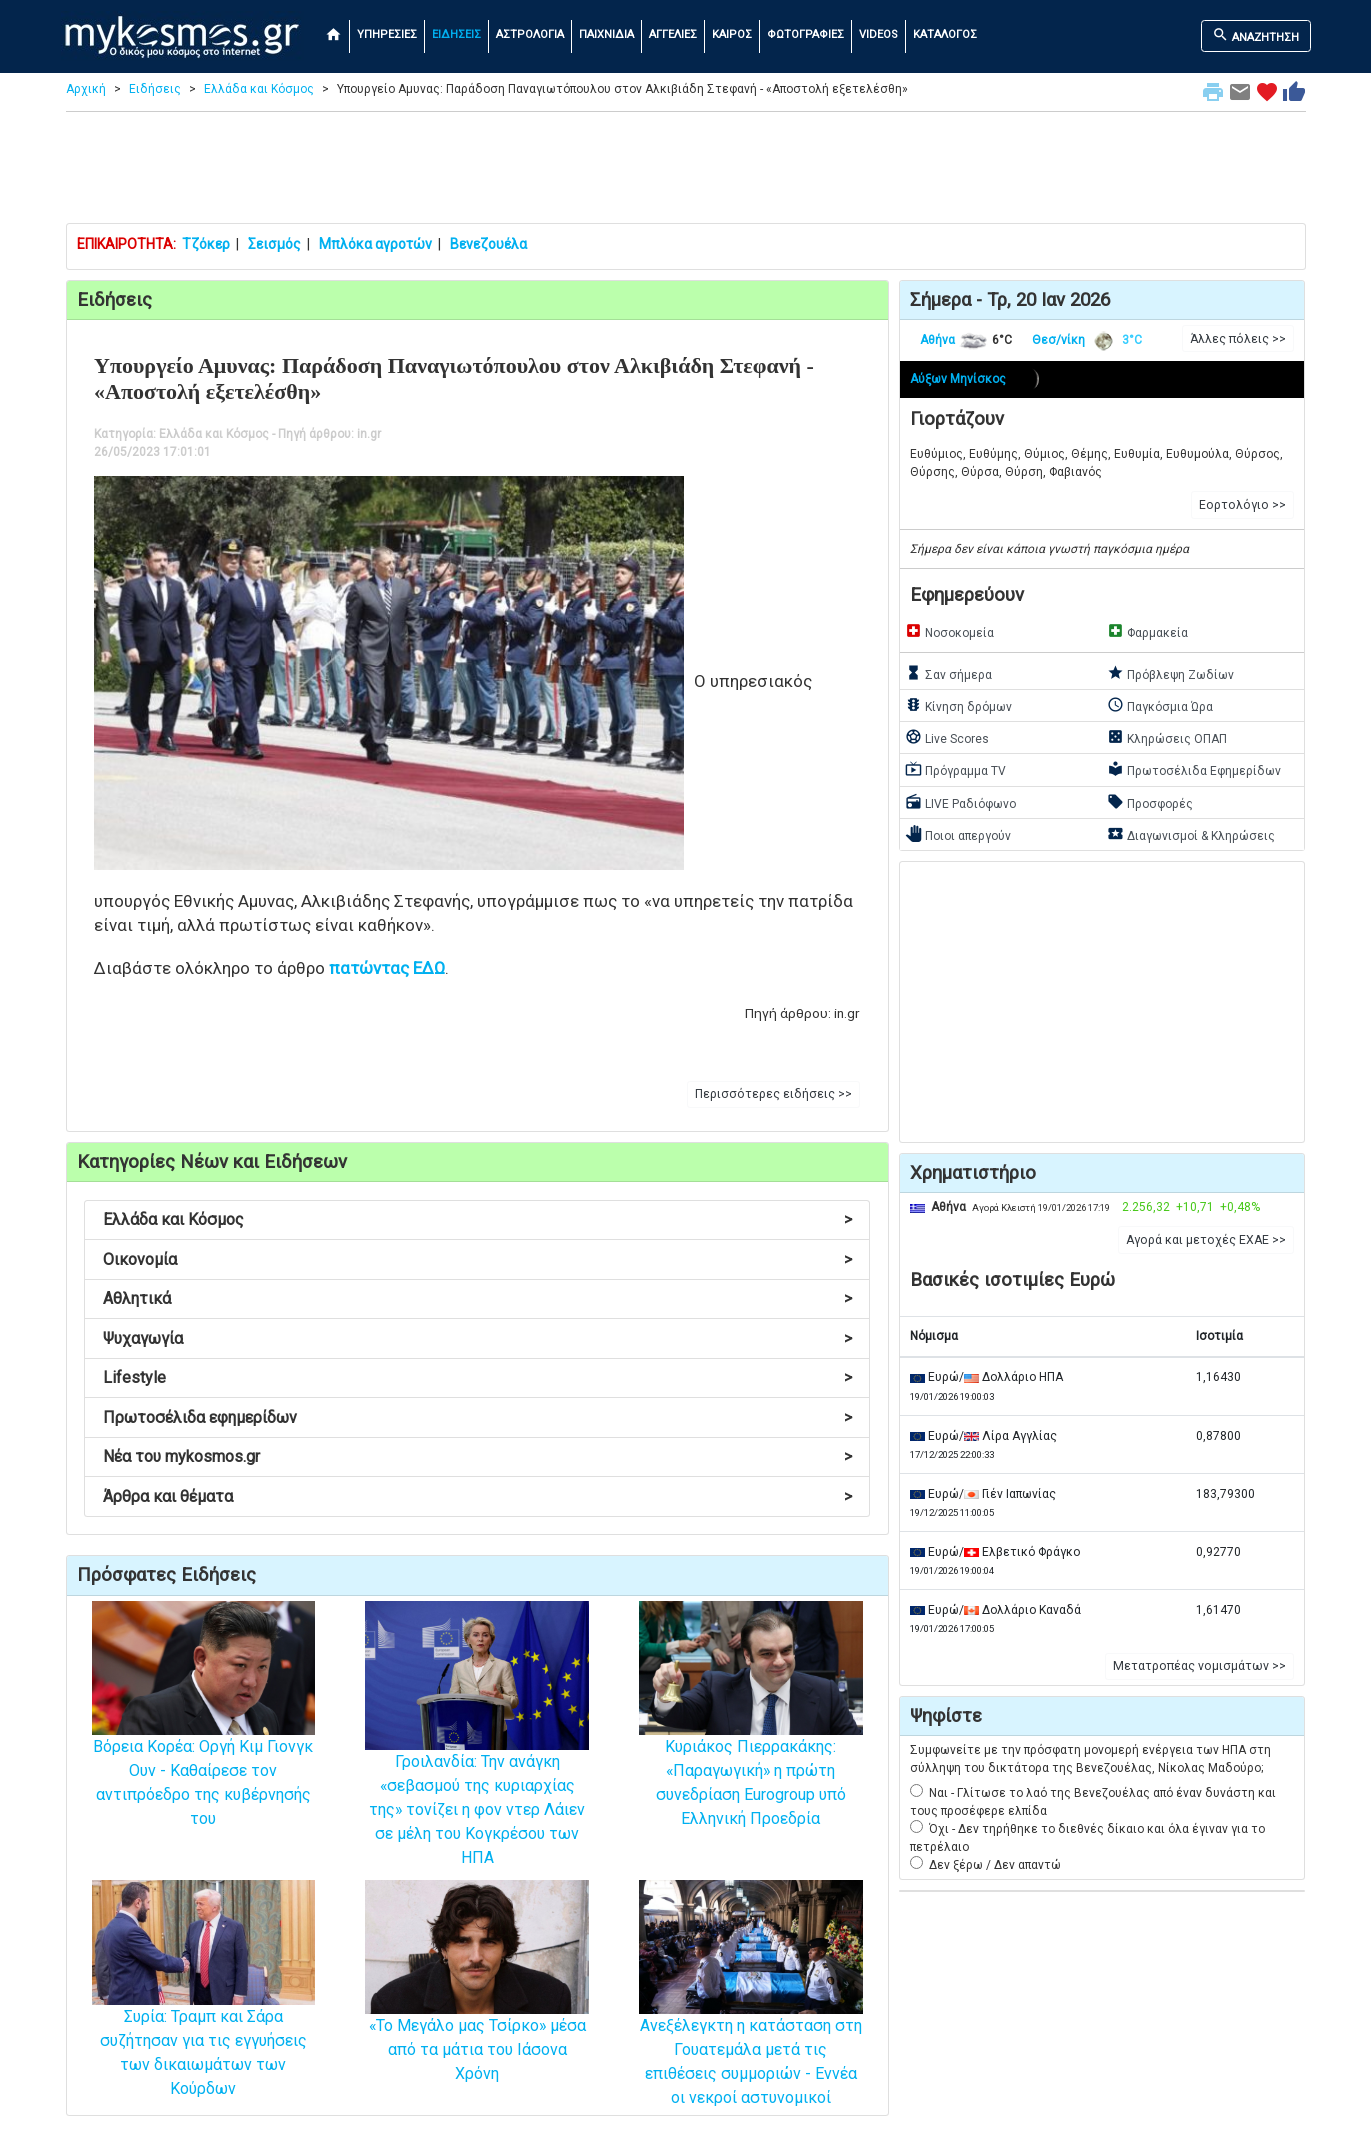 The width and height of the screenshot is (1371, 2131). What do you see at coordinates (1147, 631) in the screenshot?
I see `Φαρμακεία` at bounding box center [1147, 631].